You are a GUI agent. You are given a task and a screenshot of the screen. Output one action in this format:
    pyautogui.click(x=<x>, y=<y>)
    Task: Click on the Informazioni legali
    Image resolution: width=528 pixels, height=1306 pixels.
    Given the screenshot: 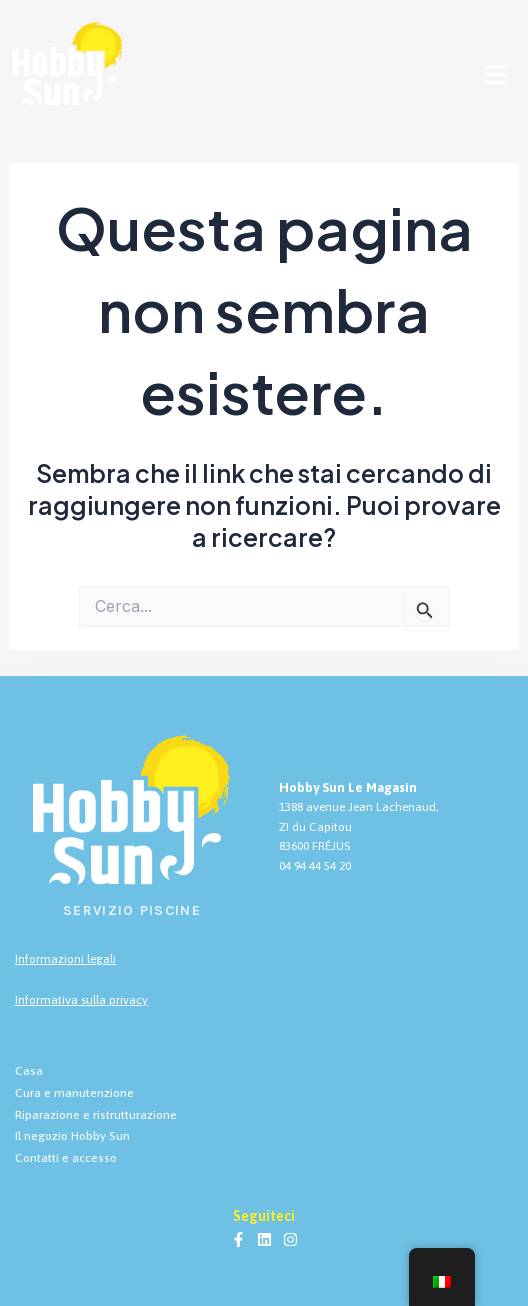 What is the action you would take?
    pyautogui.click(x=65, y=959)
    